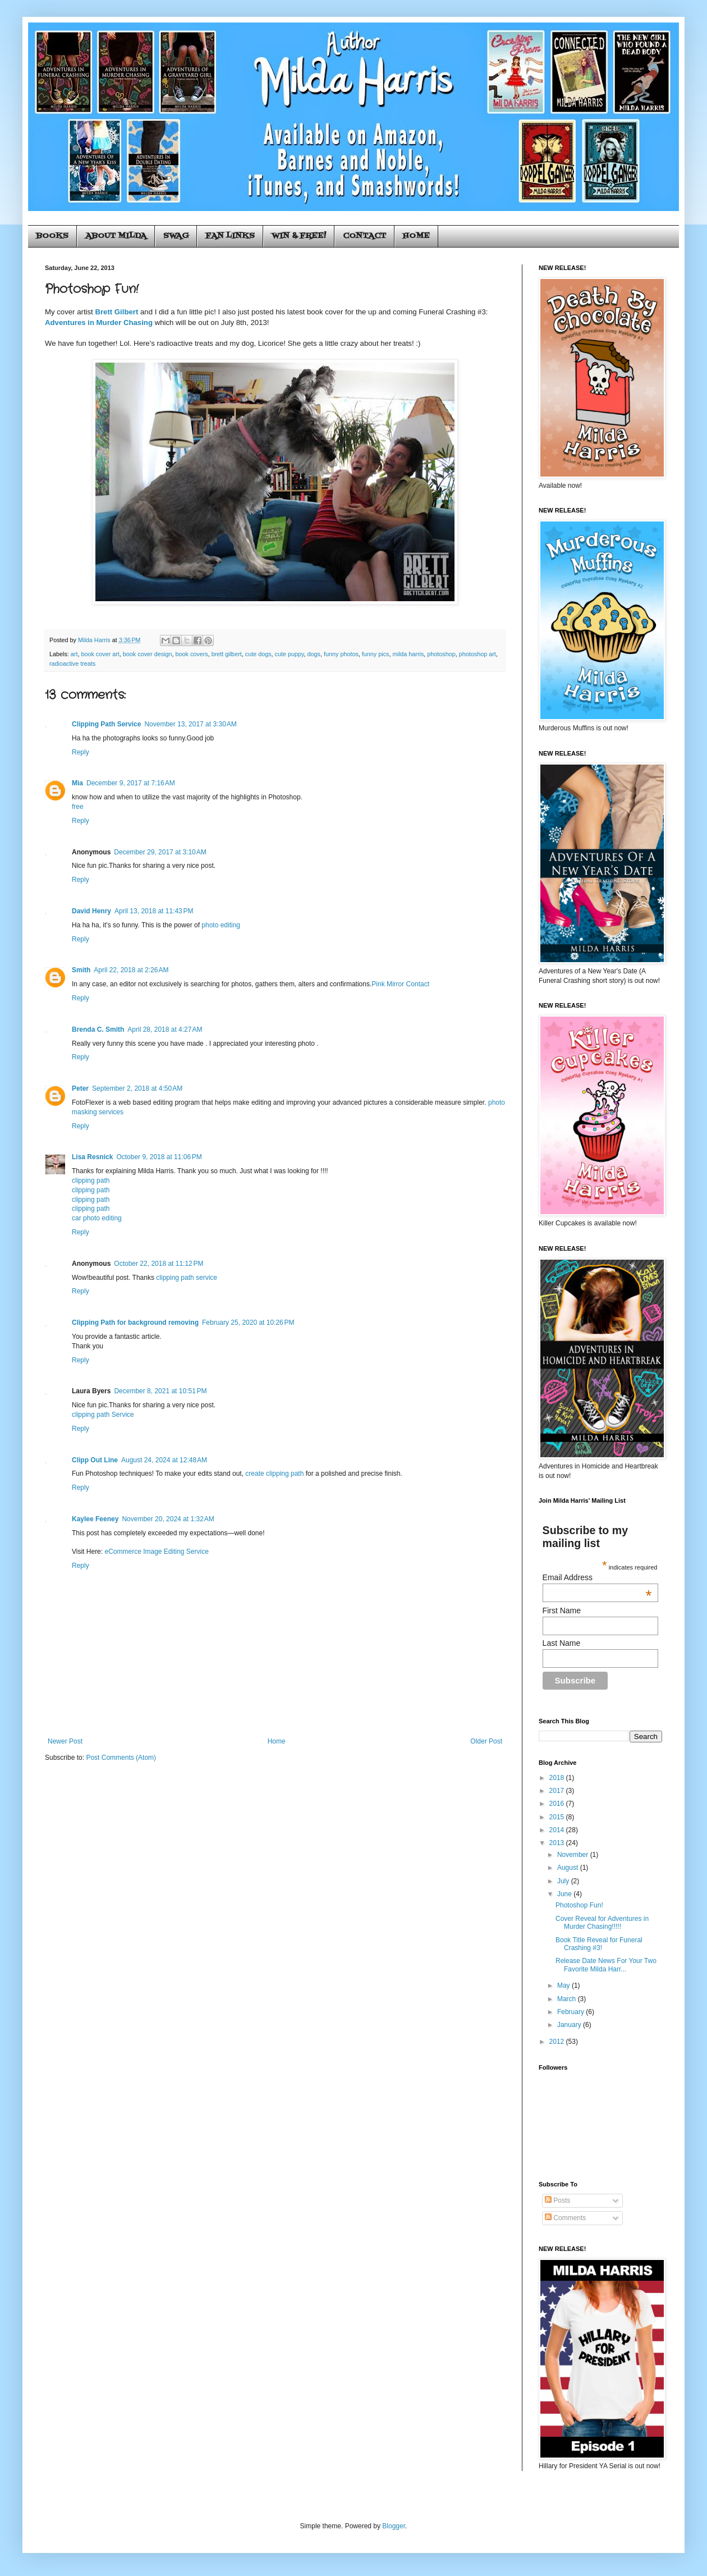 The height and width of the screenshot is (2576, 707). Describe the element at coordinates (137, 1088) in the screenshot. I see `September 2, 2018 at 4:50 AM` at that location.